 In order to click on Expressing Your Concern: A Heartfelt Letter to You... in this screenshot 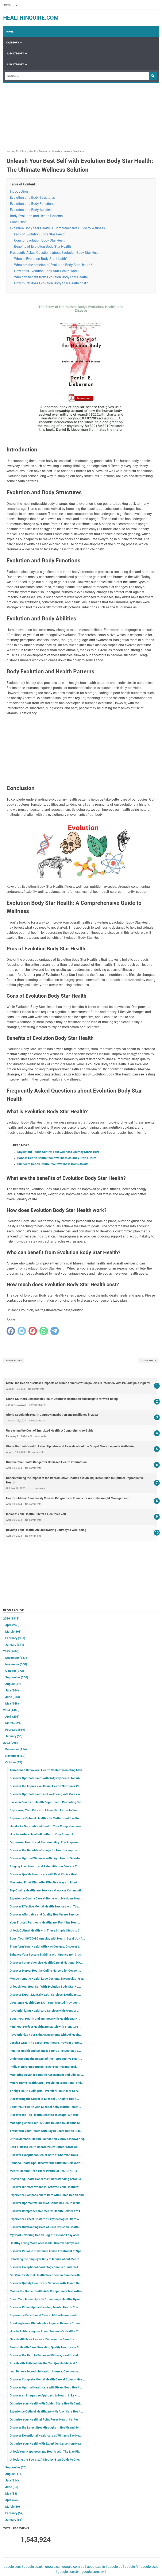, I will do `click(45, 1810)`.